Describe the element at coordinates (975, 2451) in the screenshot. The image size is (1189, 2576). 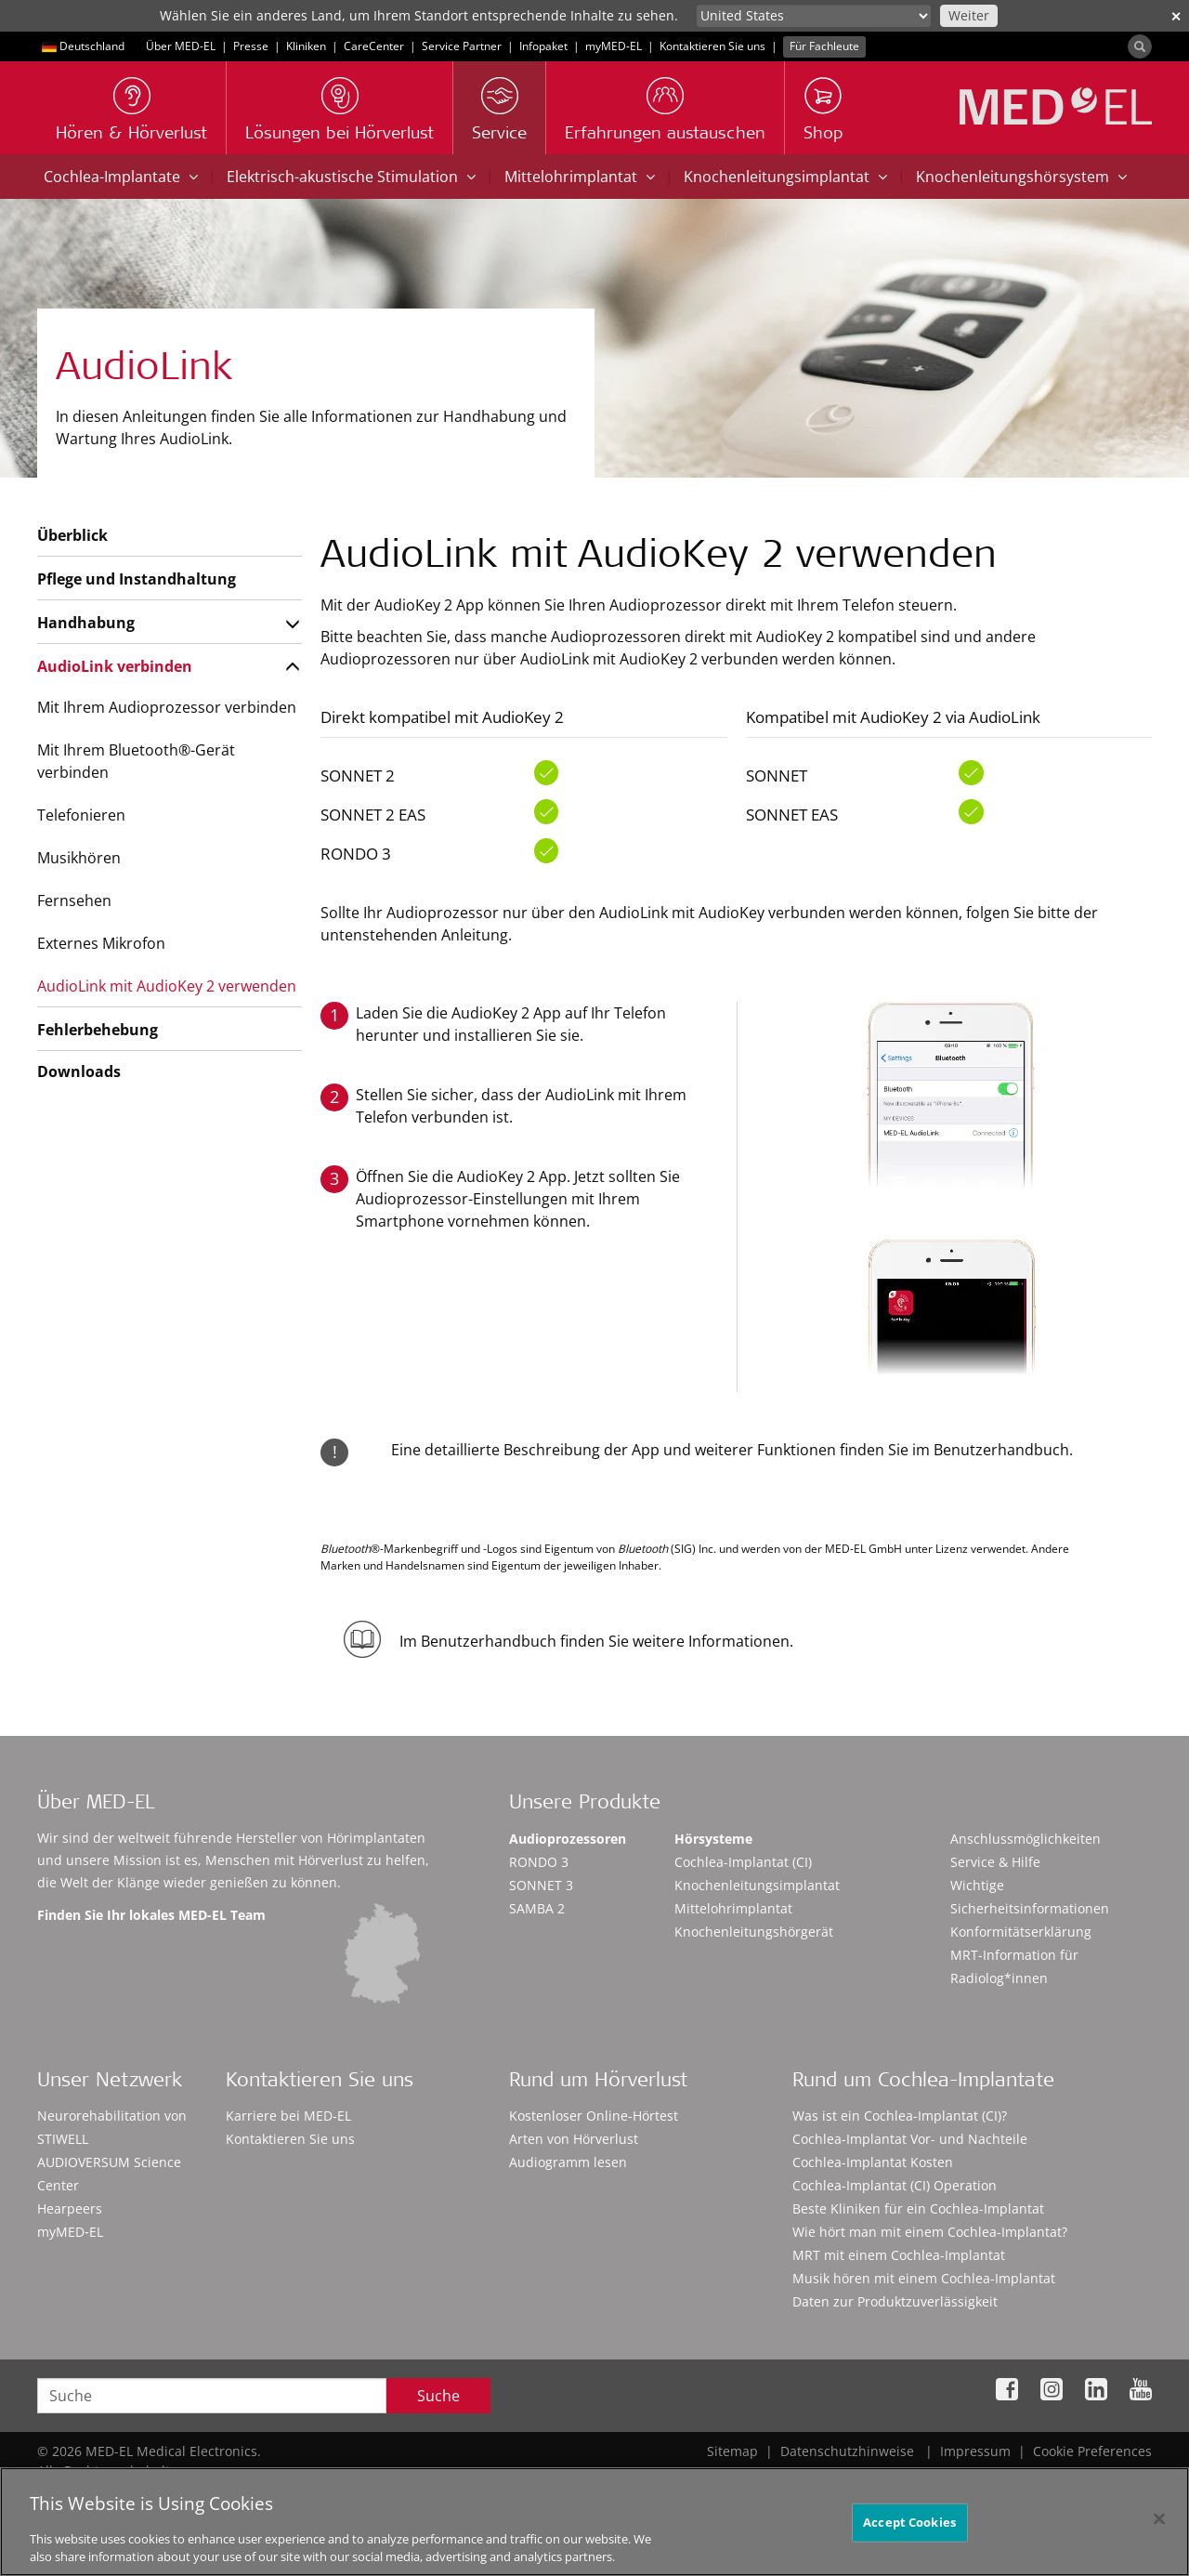
I see `Impressum` at that location.